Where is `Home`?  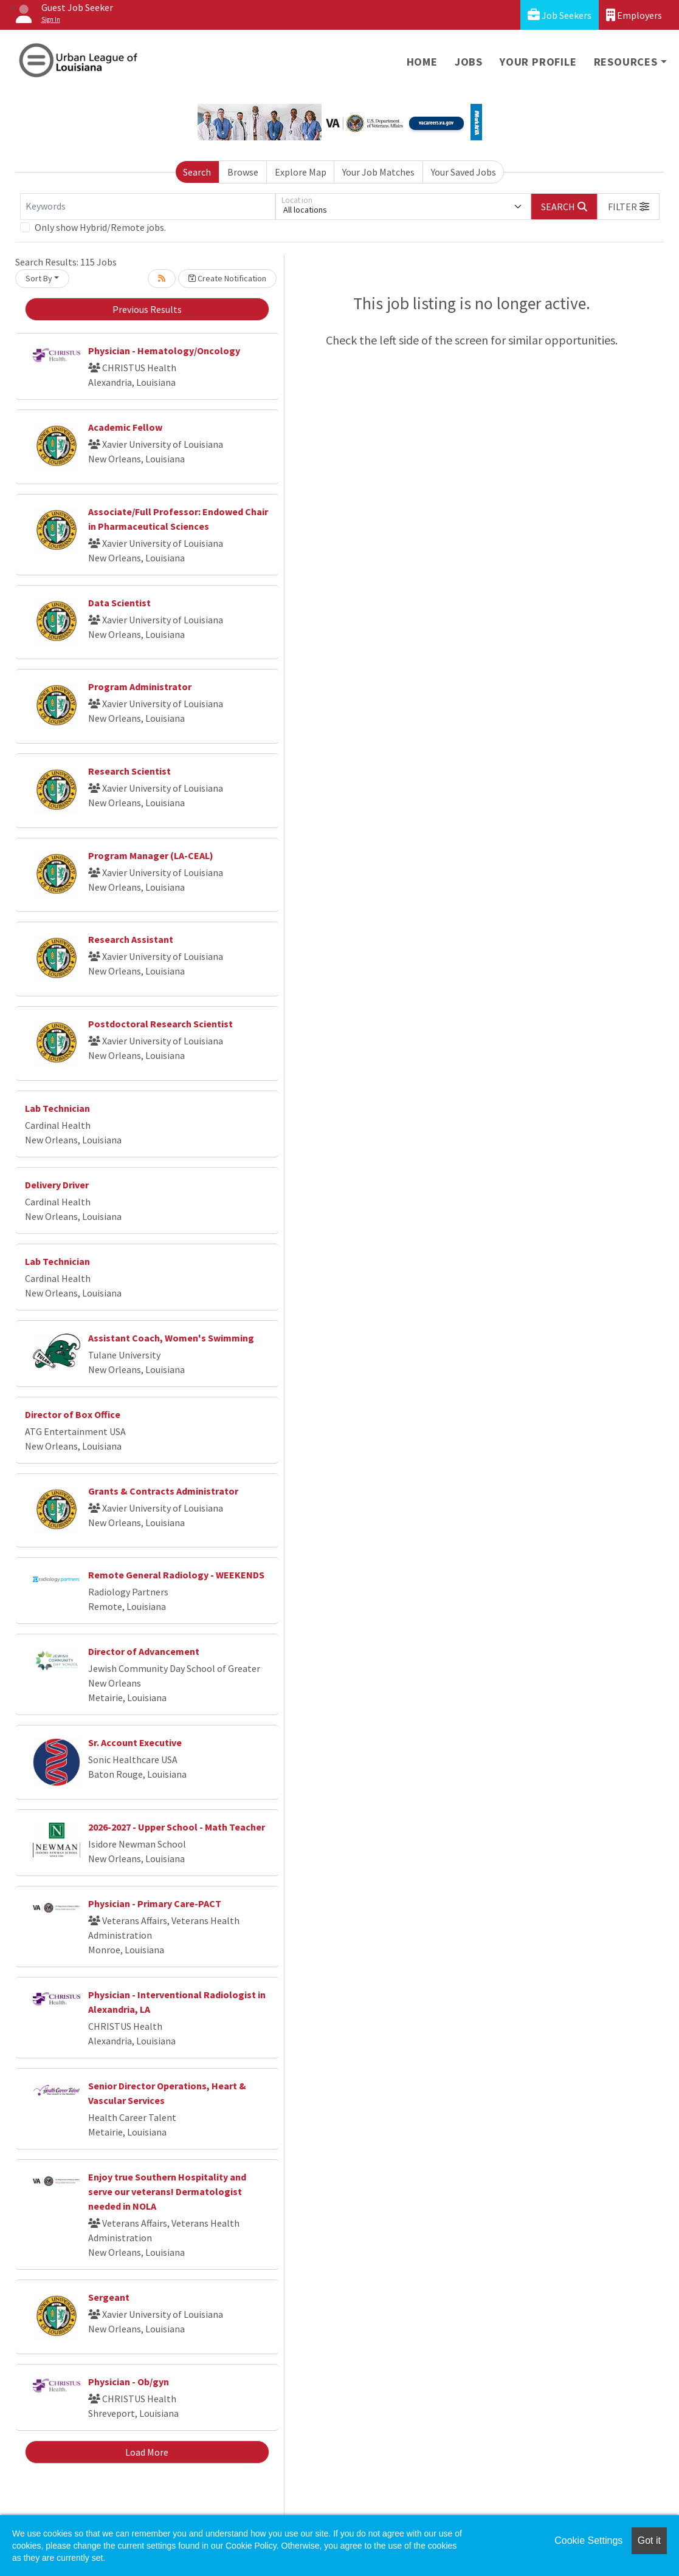 Home is located at coordinates (422, 62).